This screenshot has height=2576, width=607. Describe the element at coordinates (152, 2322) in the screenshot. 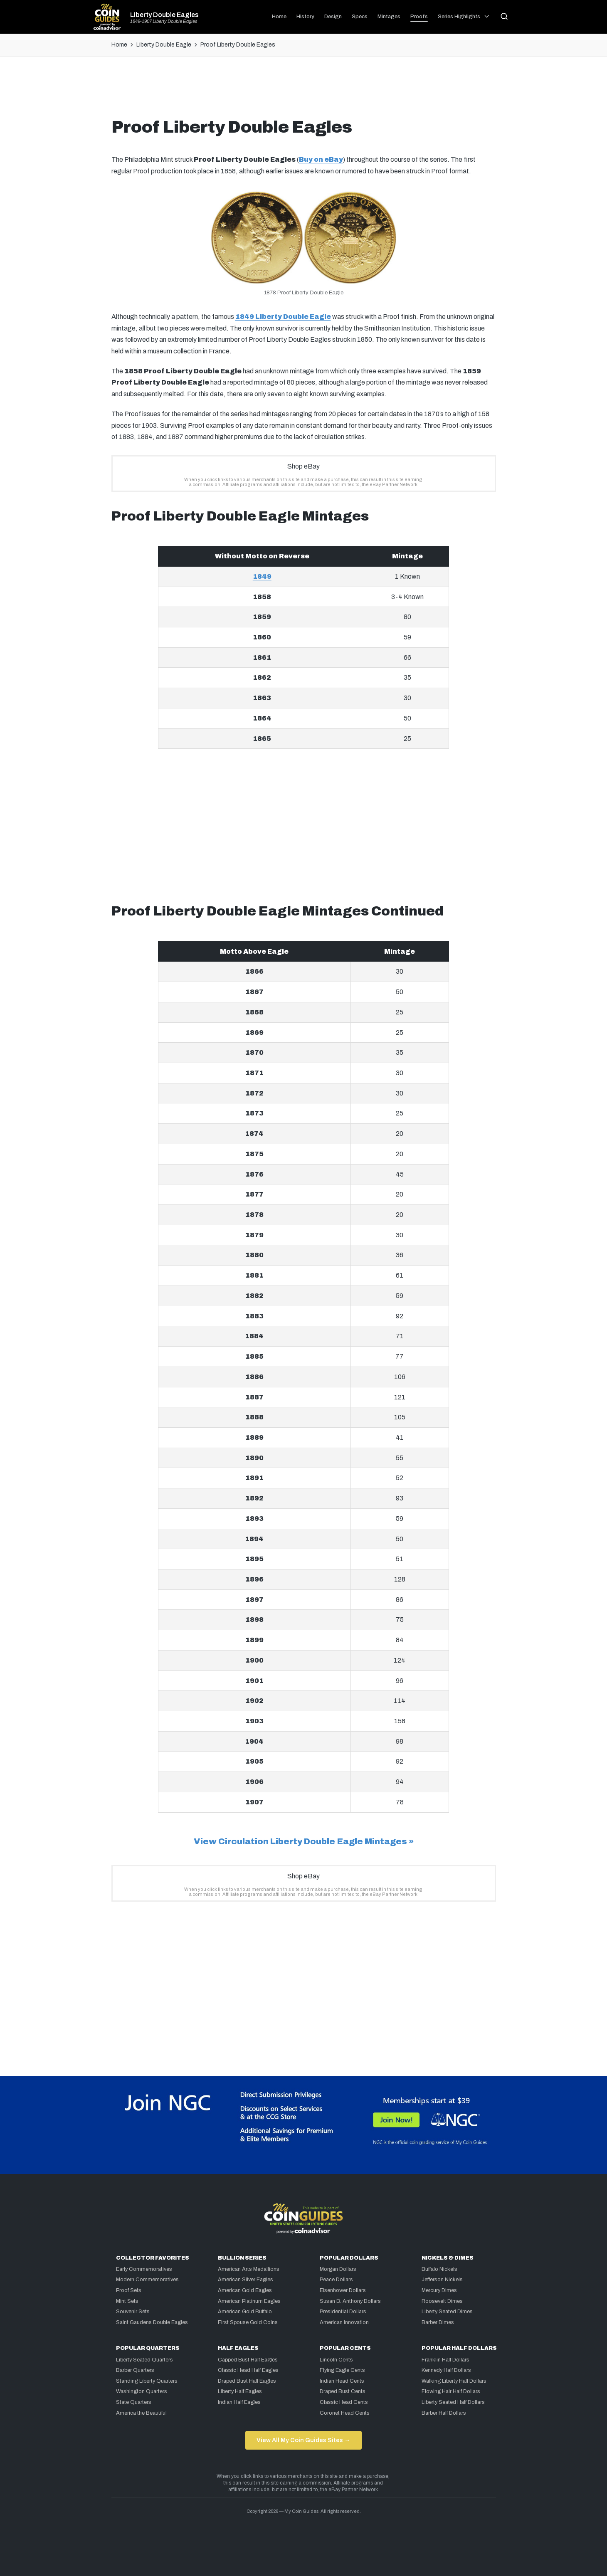

I see `Saint Gaudens Double Eagles` at that location.